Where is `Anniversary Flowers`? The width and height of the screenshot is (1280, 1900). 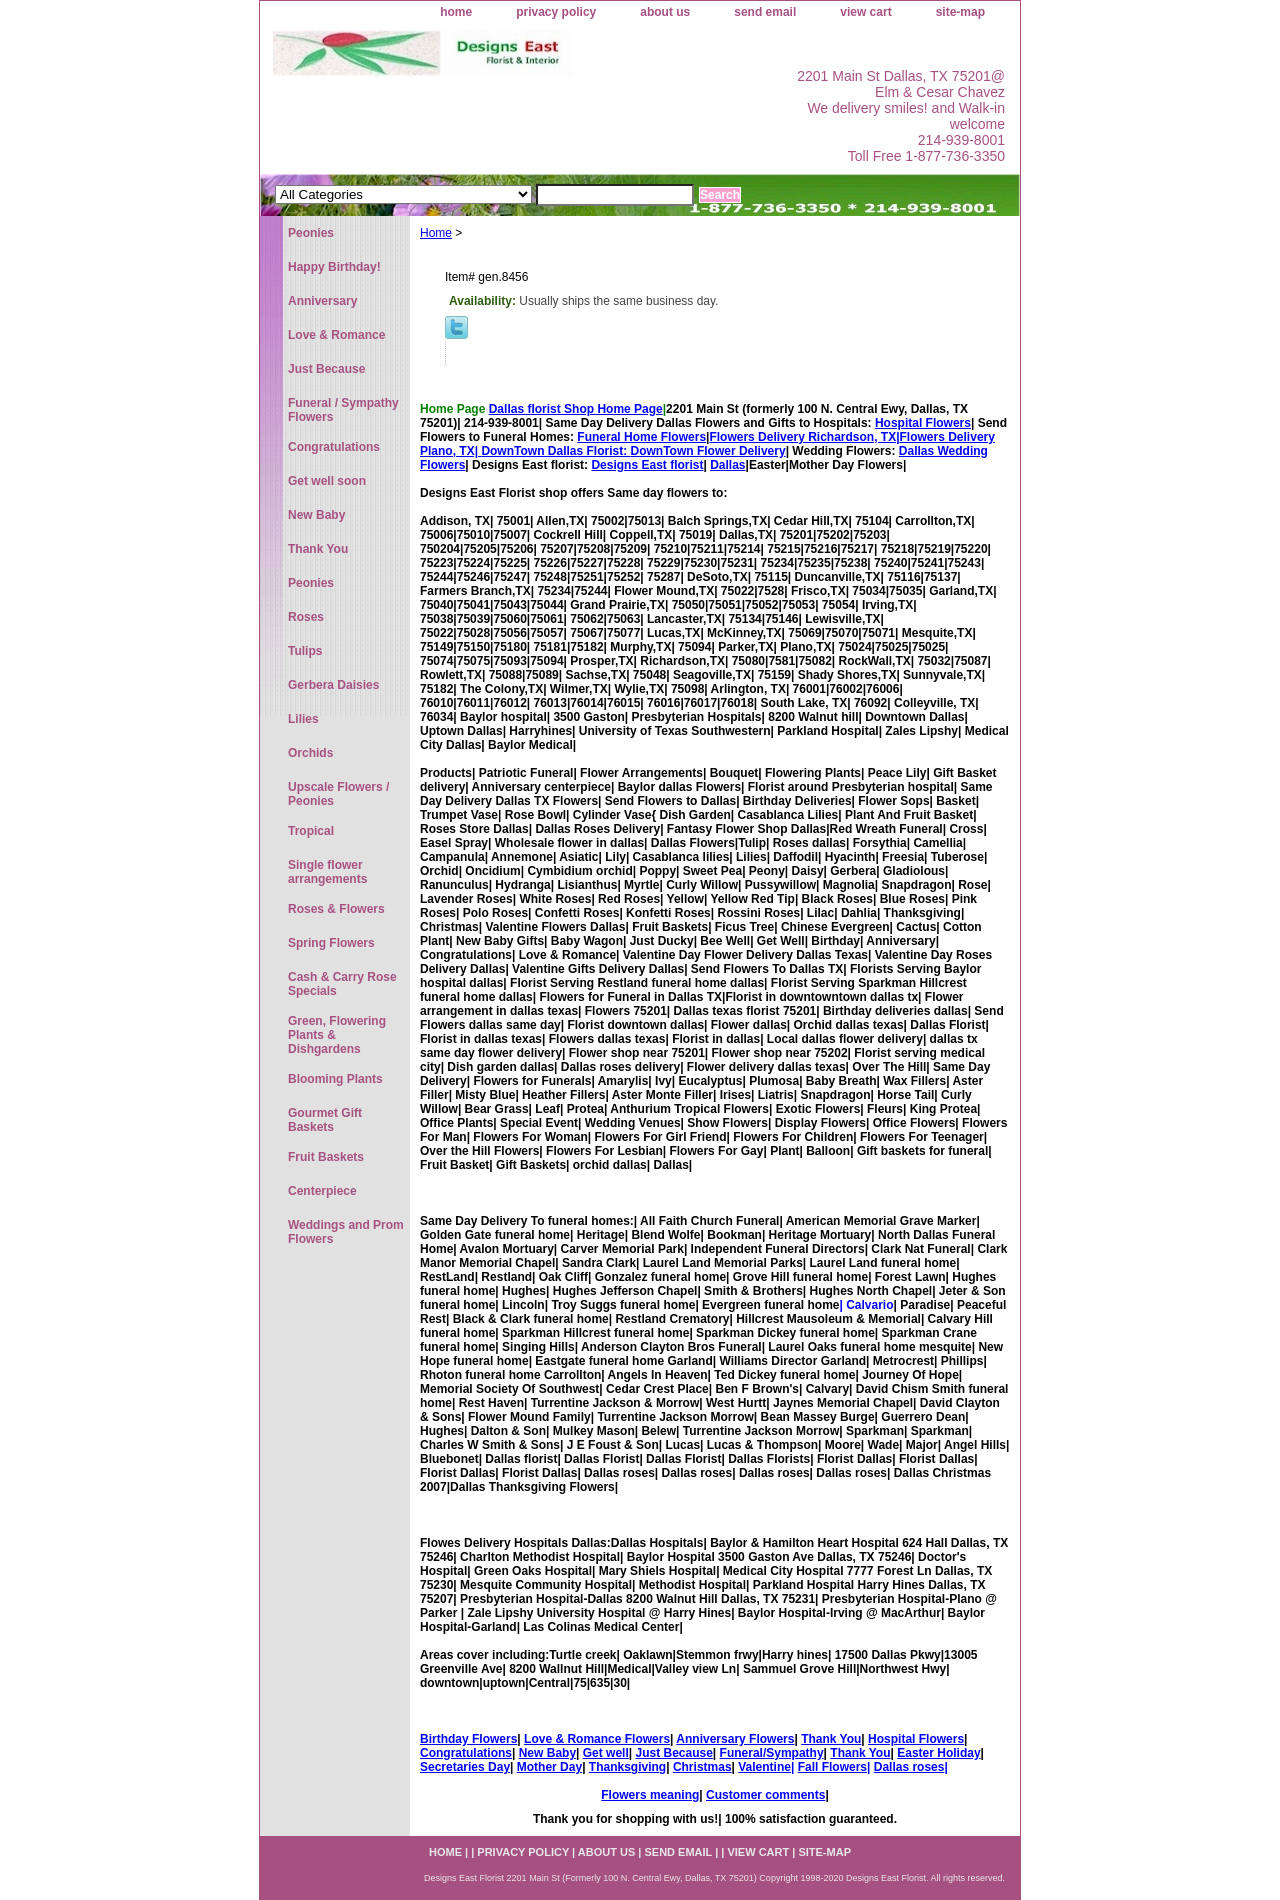
Anniversary Flowers is located at coordinates (735, 1739).